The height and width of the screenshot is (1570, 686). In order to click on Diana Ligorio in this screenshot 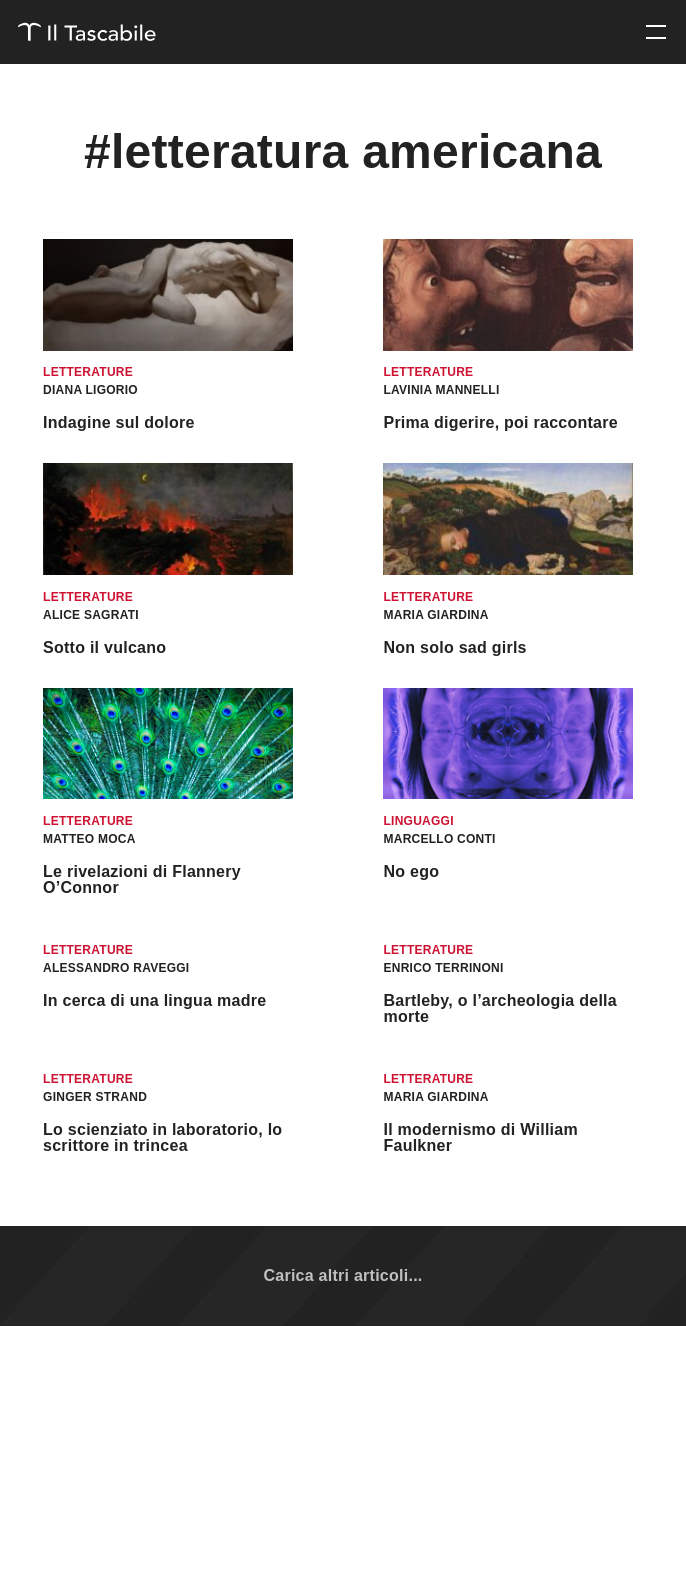, I will do `click(90, 390)`.